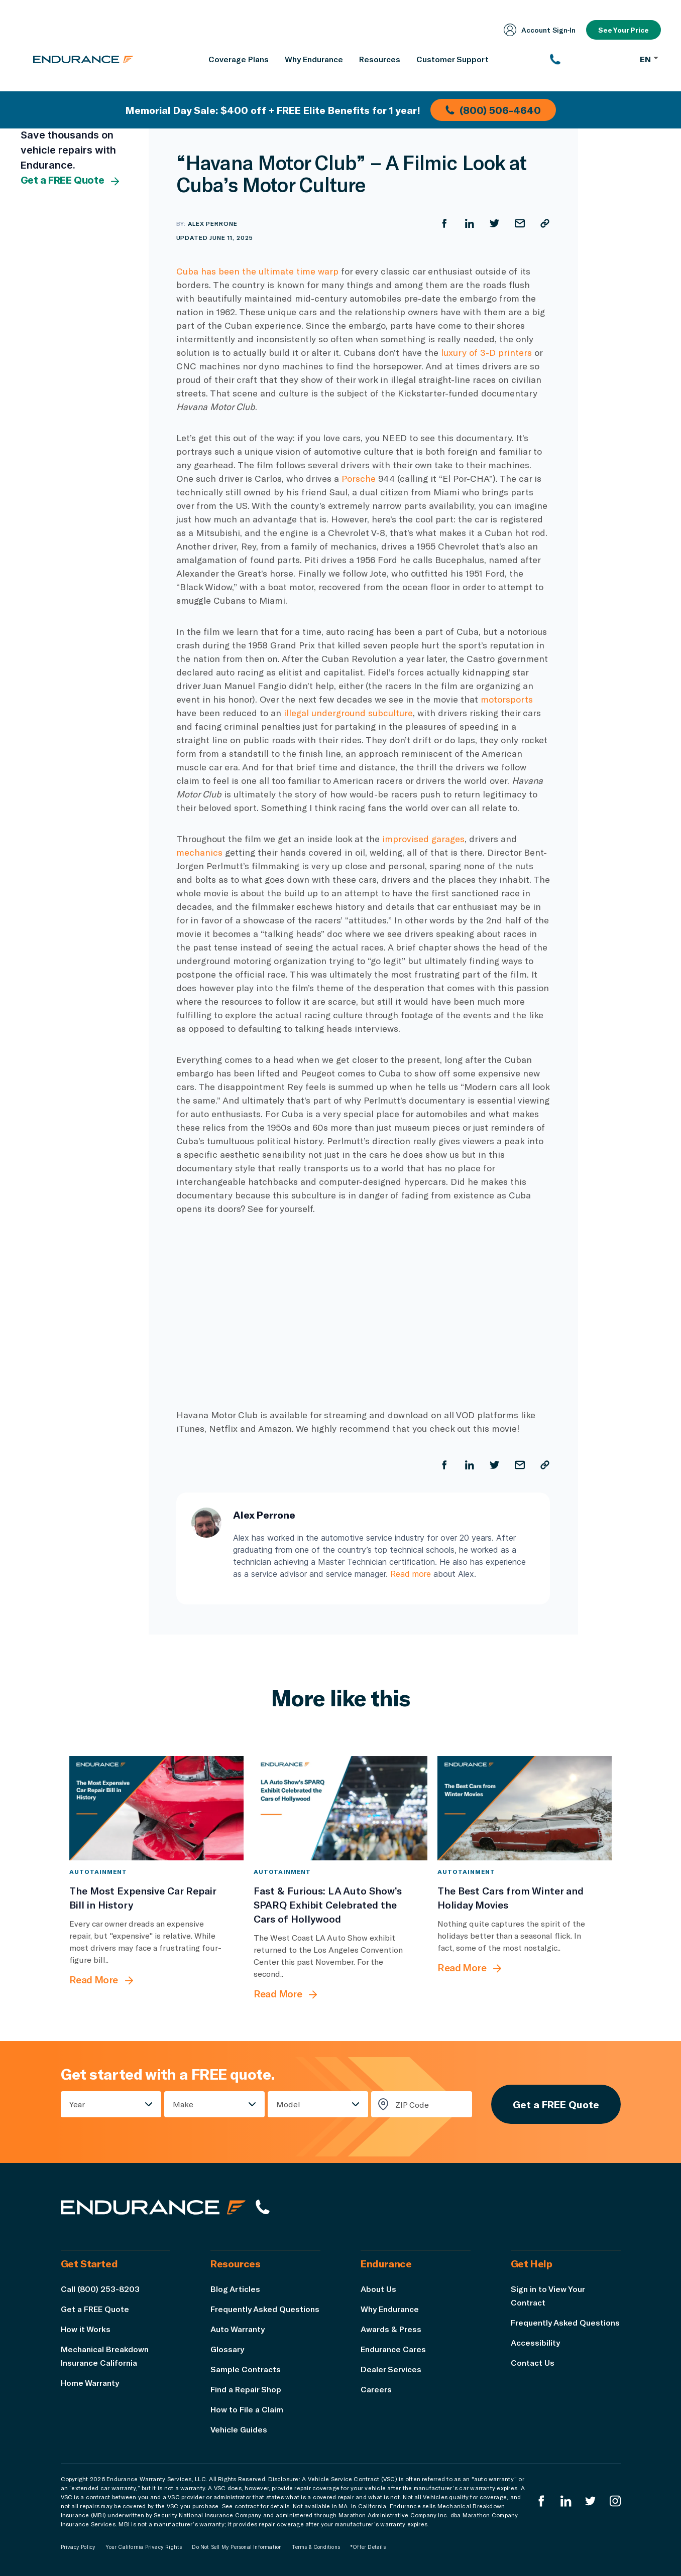 This screenshot has height=2576, width=681. Describe the element at coordinates (153, 2207) in the screenshot. I see `[Endurance hompage]` at that location.